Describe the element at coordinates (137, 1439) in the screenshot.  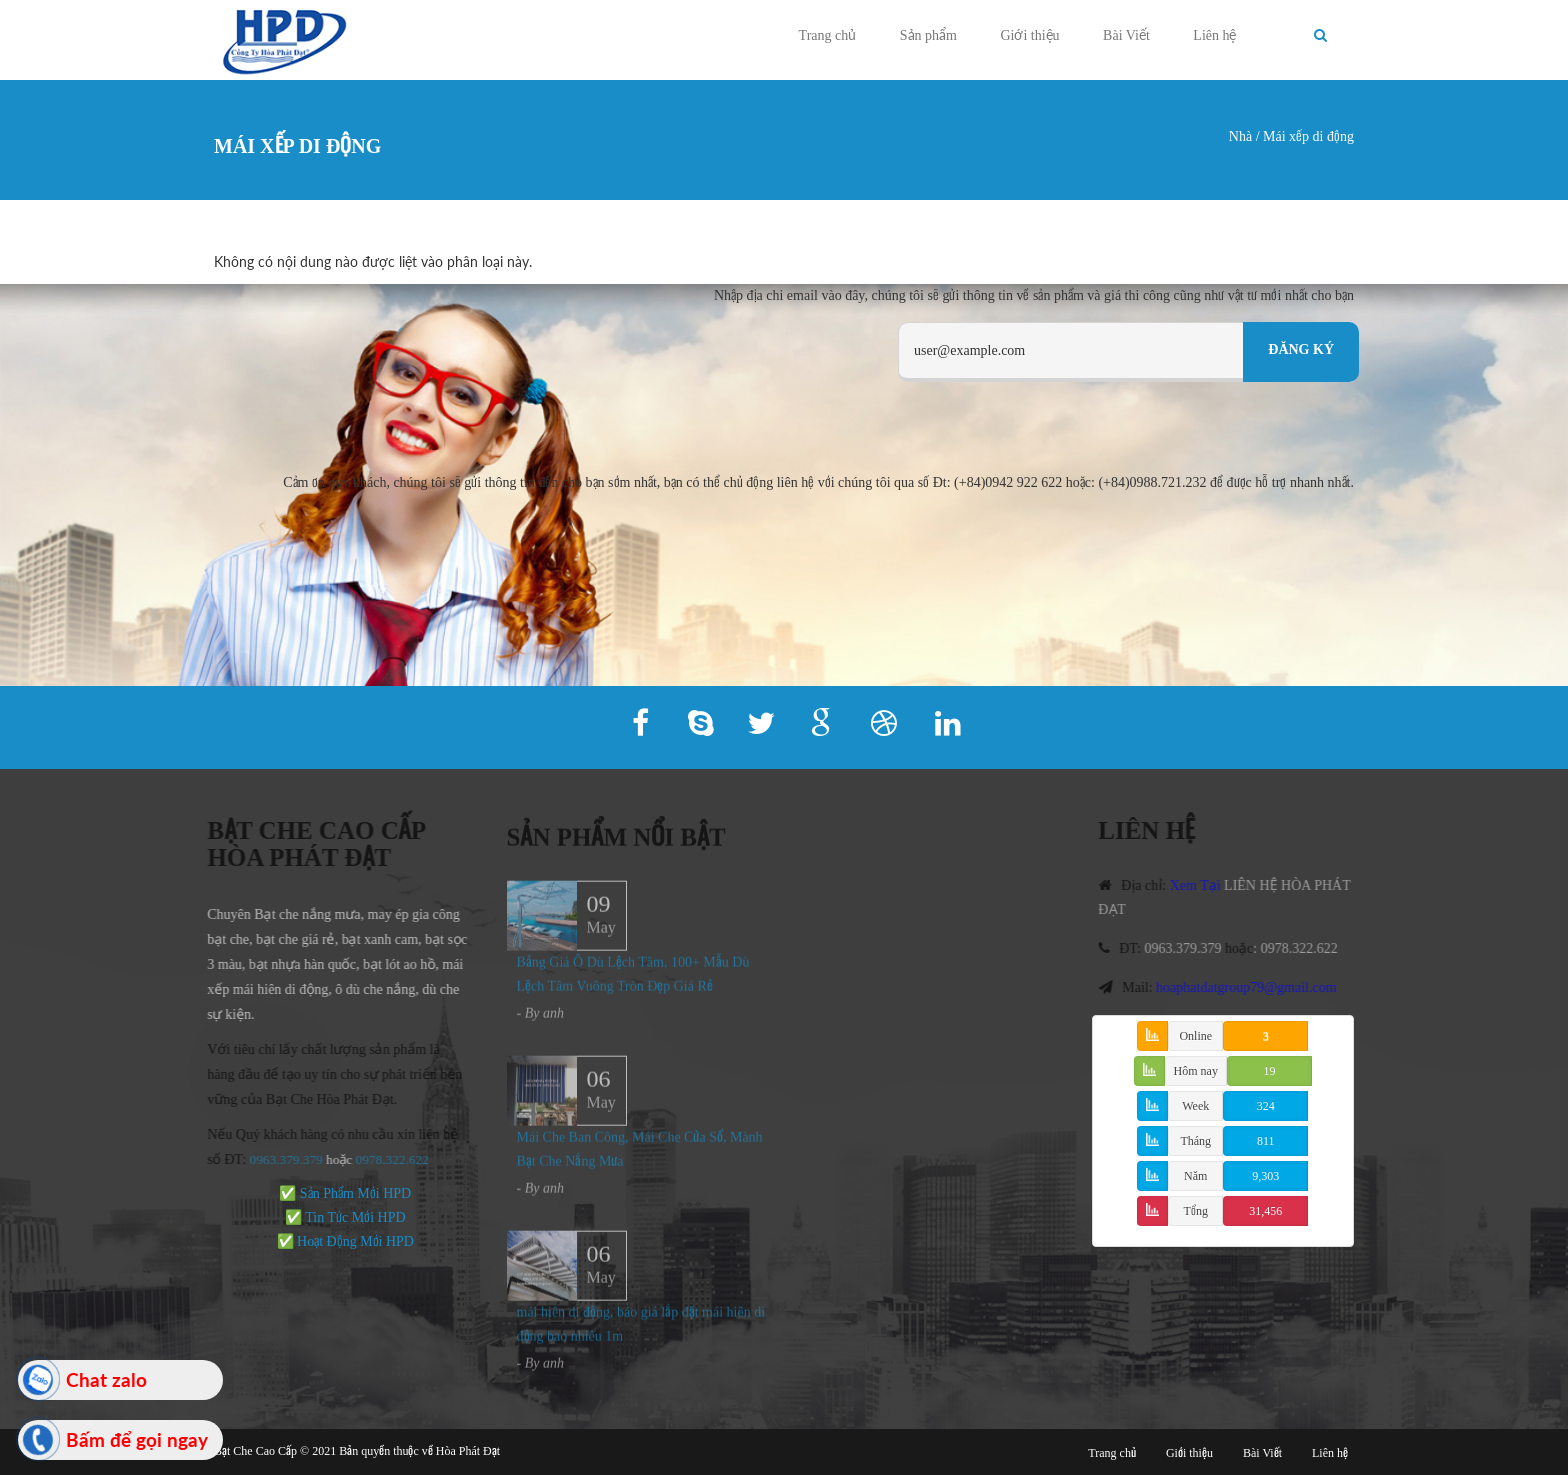
I see `Bấm để gọi ngay` at that location.